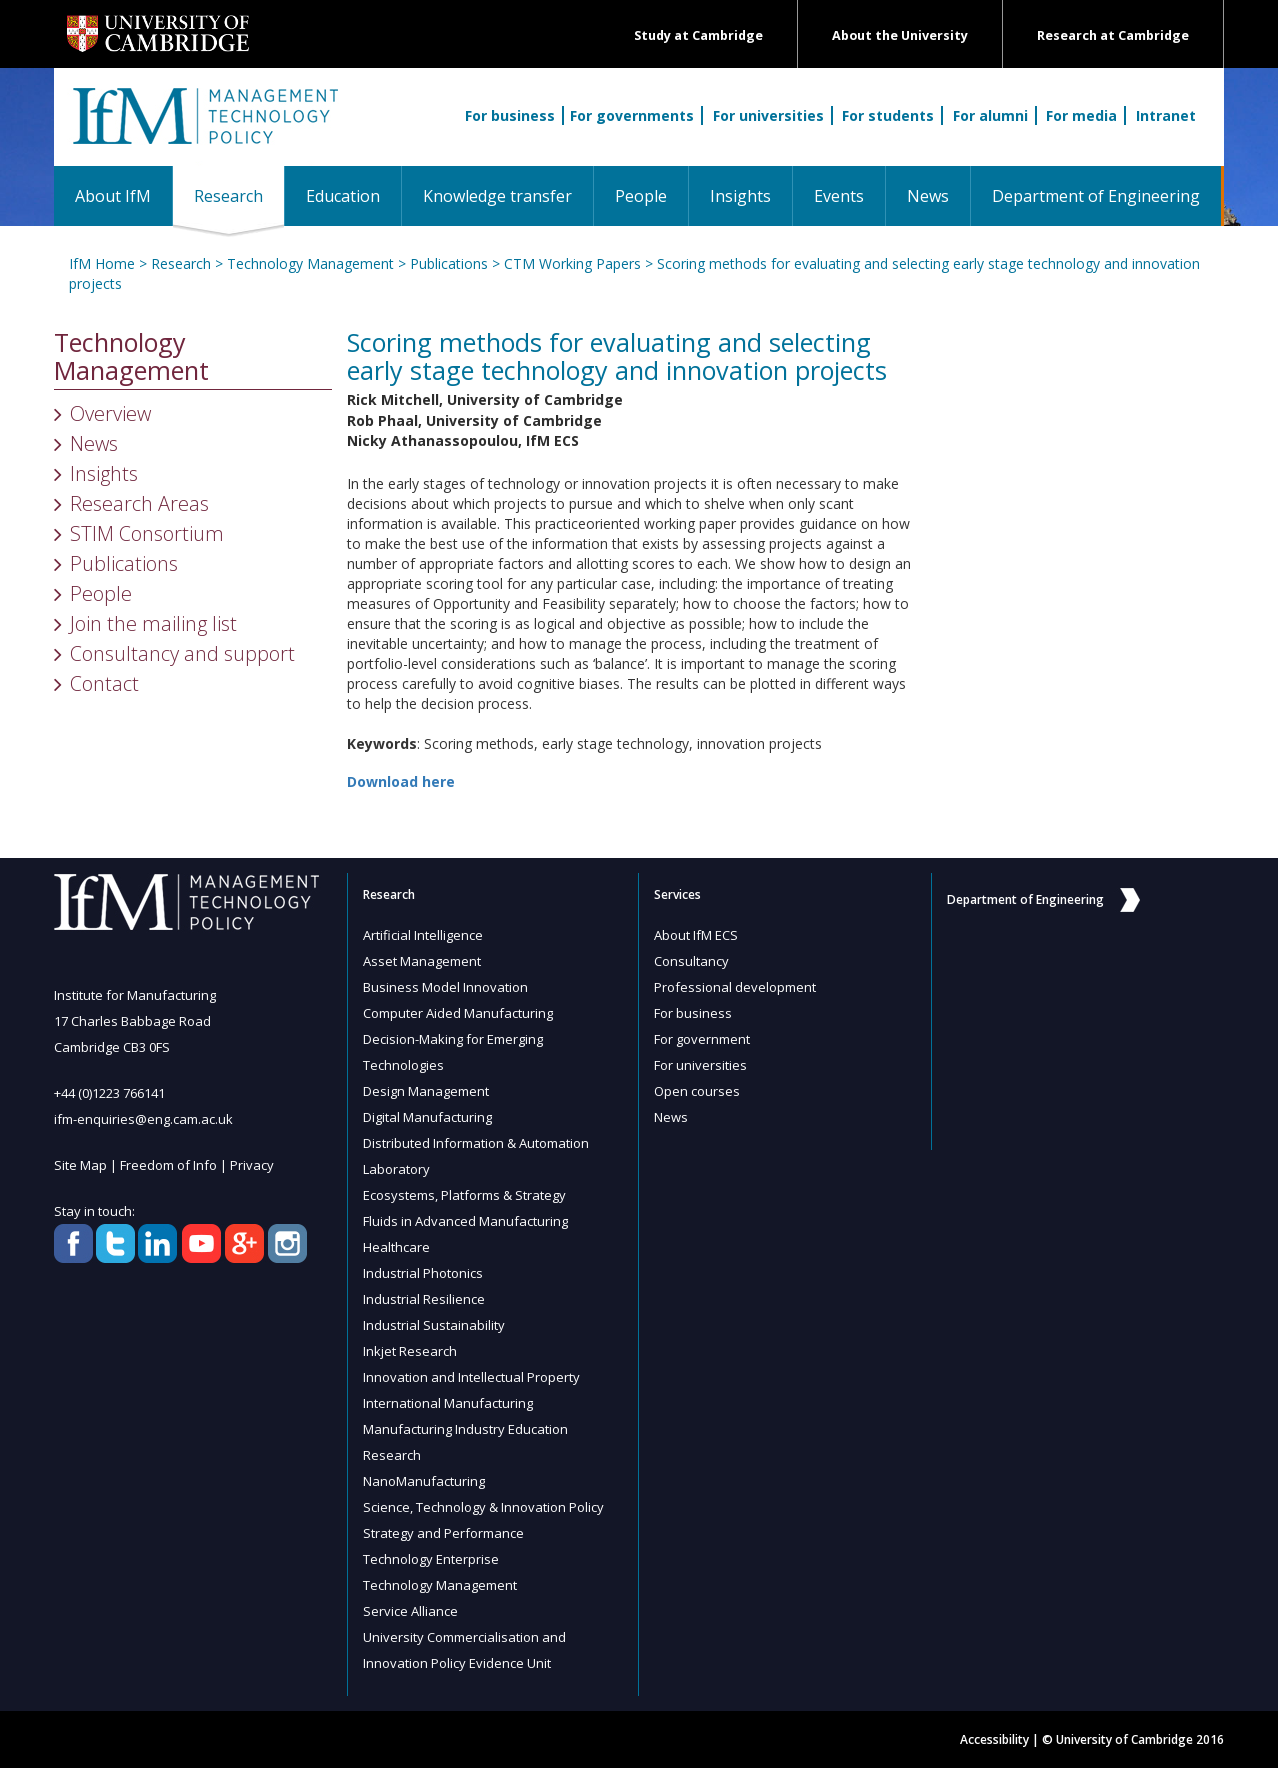 The height and width of the screenshot is (1768, 1278). I want to click on Research at Cambridge, so click(1113, 35).